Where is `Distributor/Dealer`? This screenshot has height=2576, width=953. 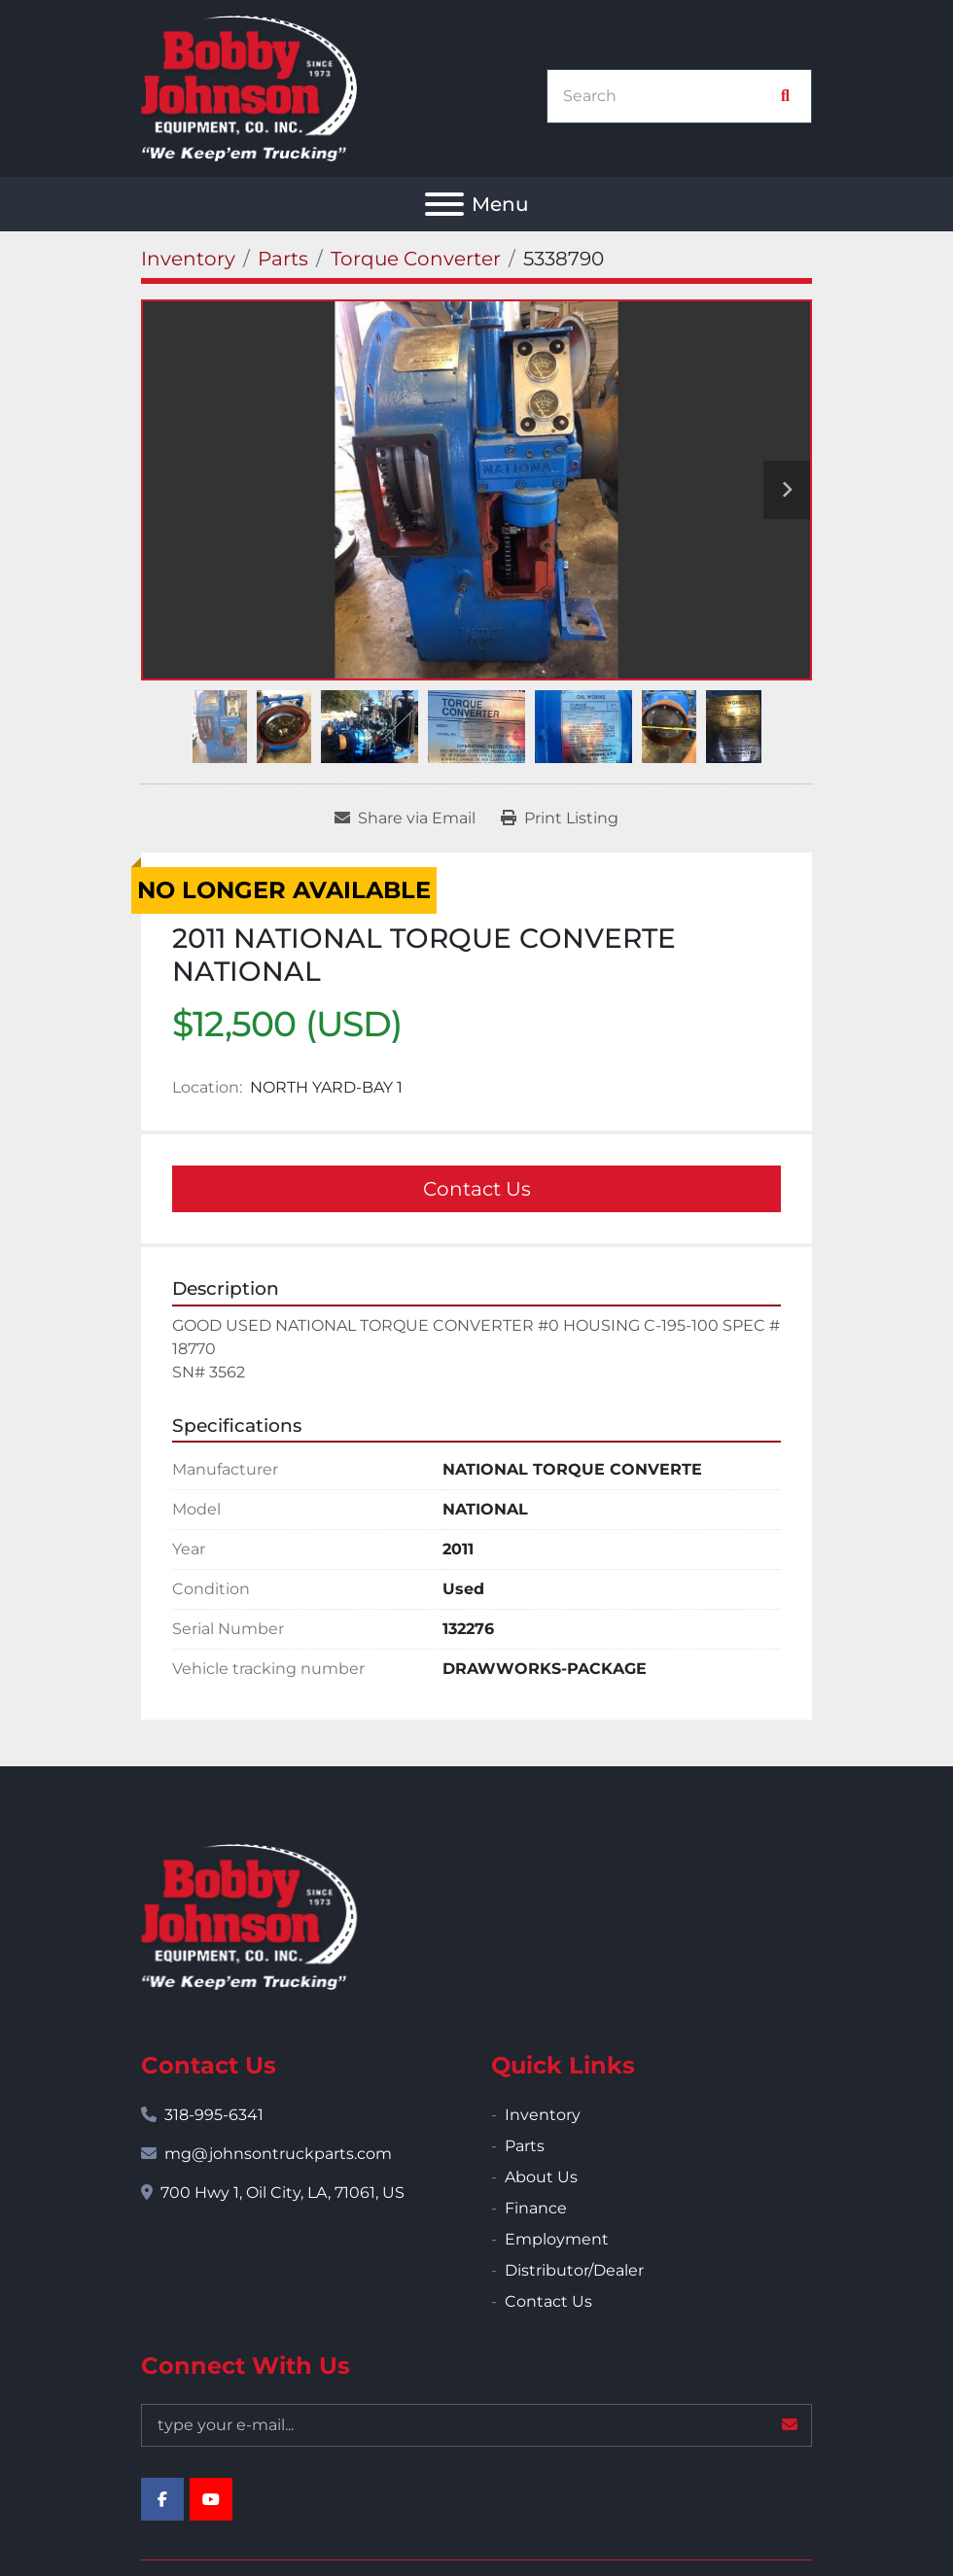
Distributor/Dealer is located at coordinates (574, 2270).